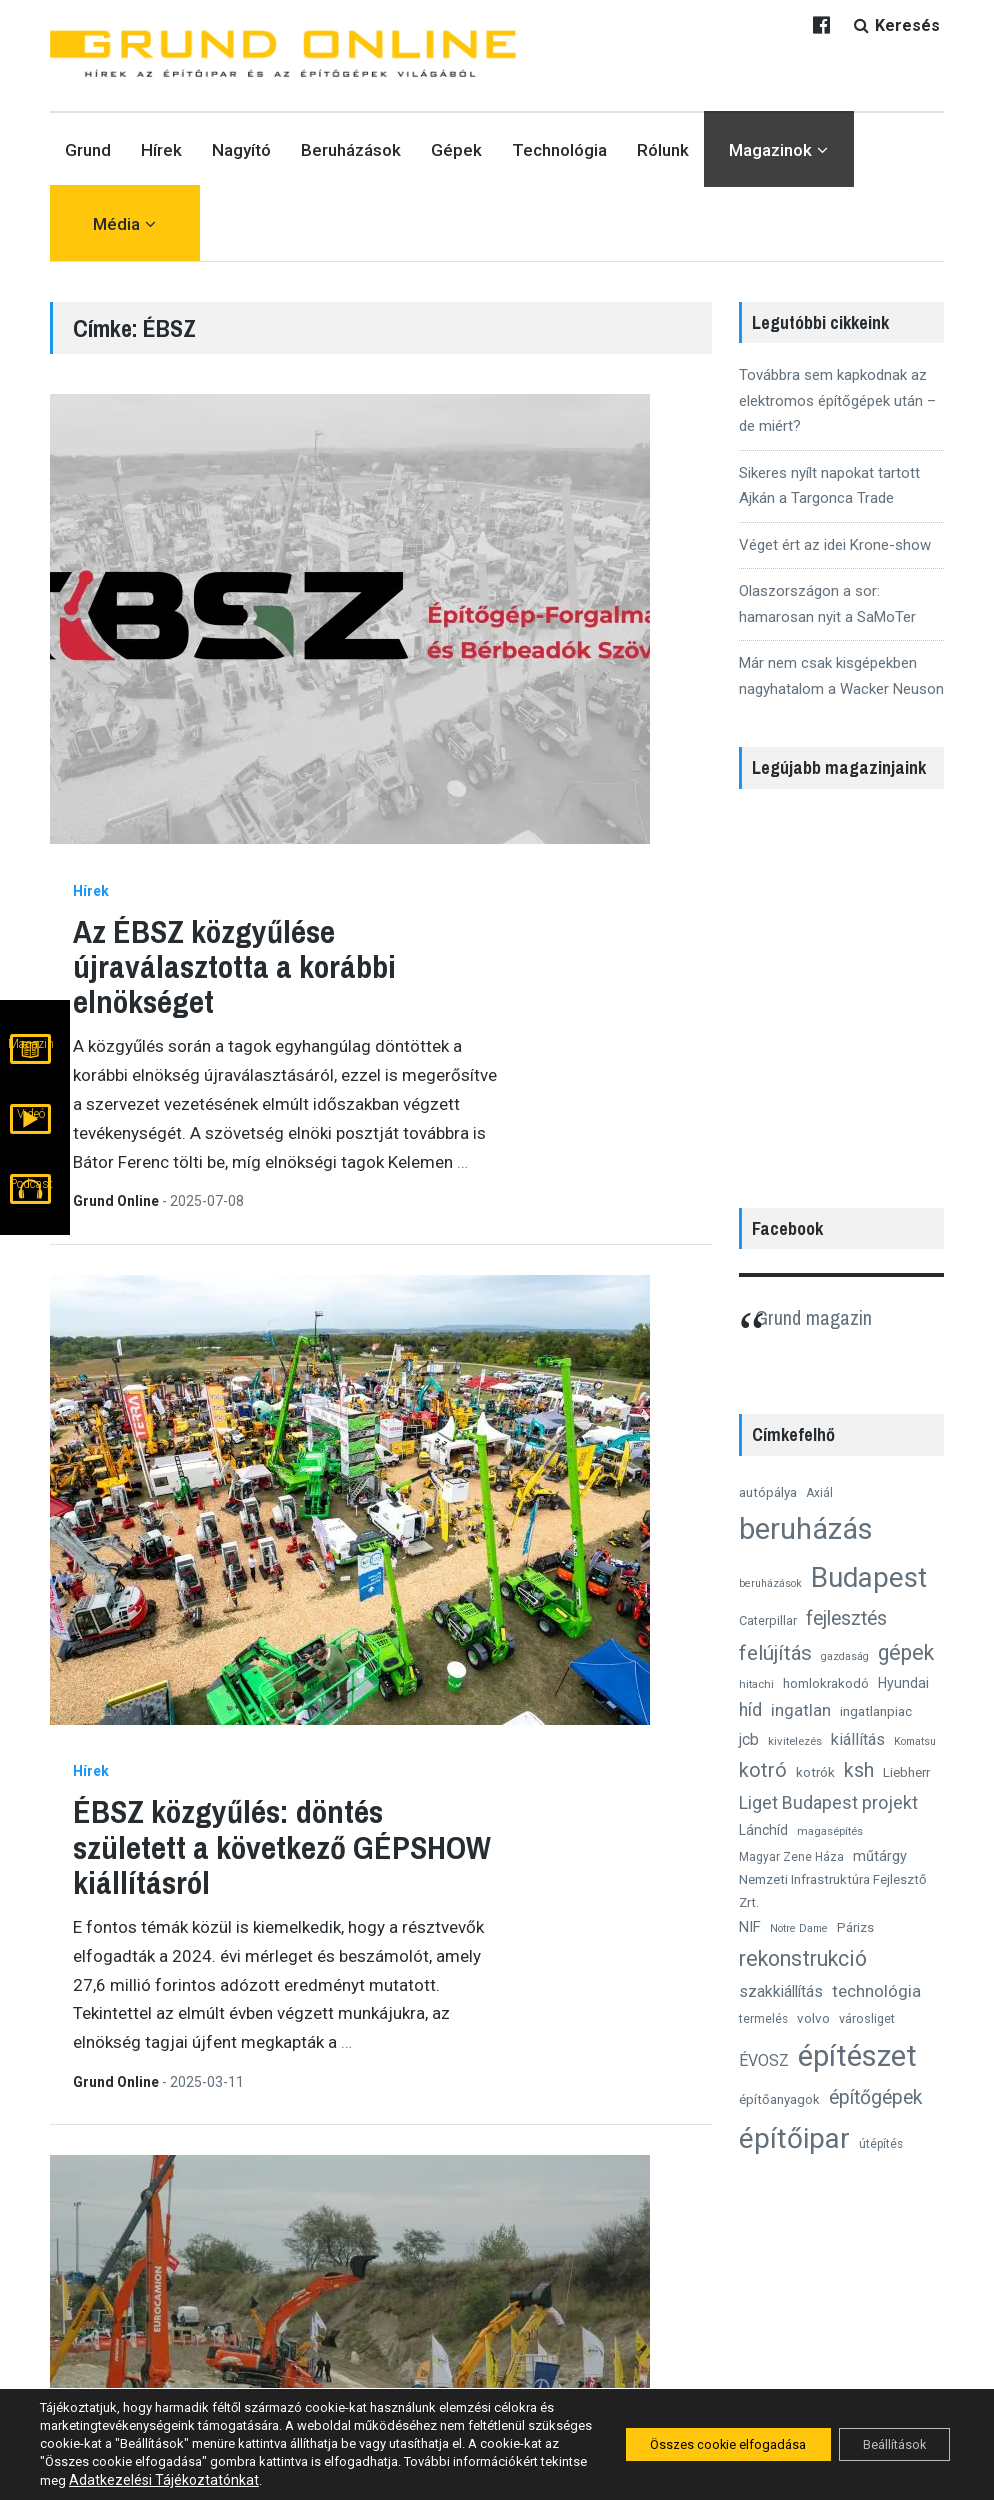  I want to click on 10 ok, amiért érdemes eljönni az idei ÉBSZ-GÉPSHOW-ra, so click(484, 1241).